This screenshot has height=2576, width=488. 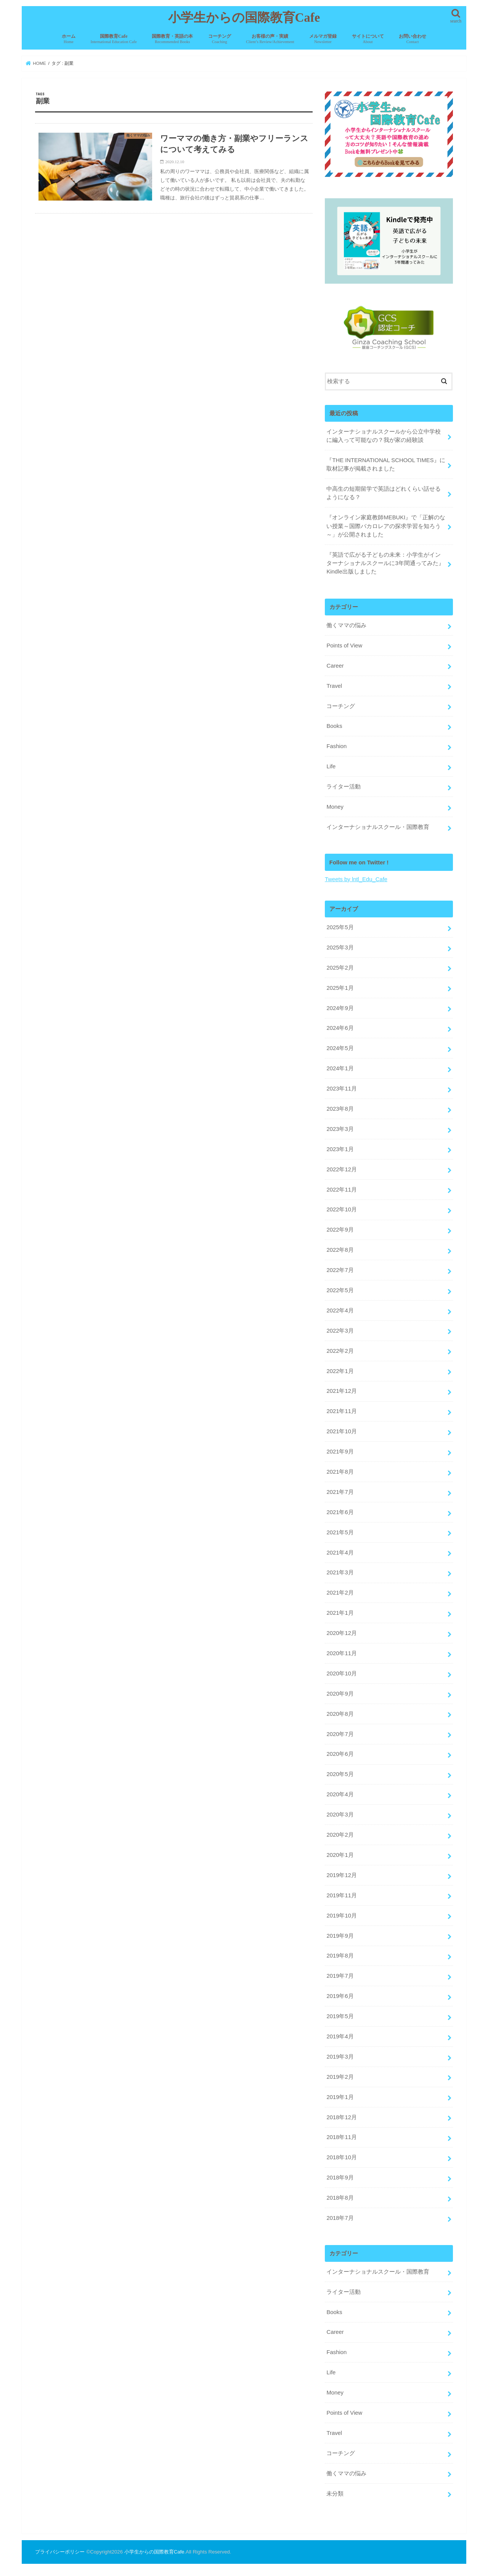 What do you see at coordinates (339, 947) in the screenshot?
I see `2025年3月` at bounding box center [339, 947].